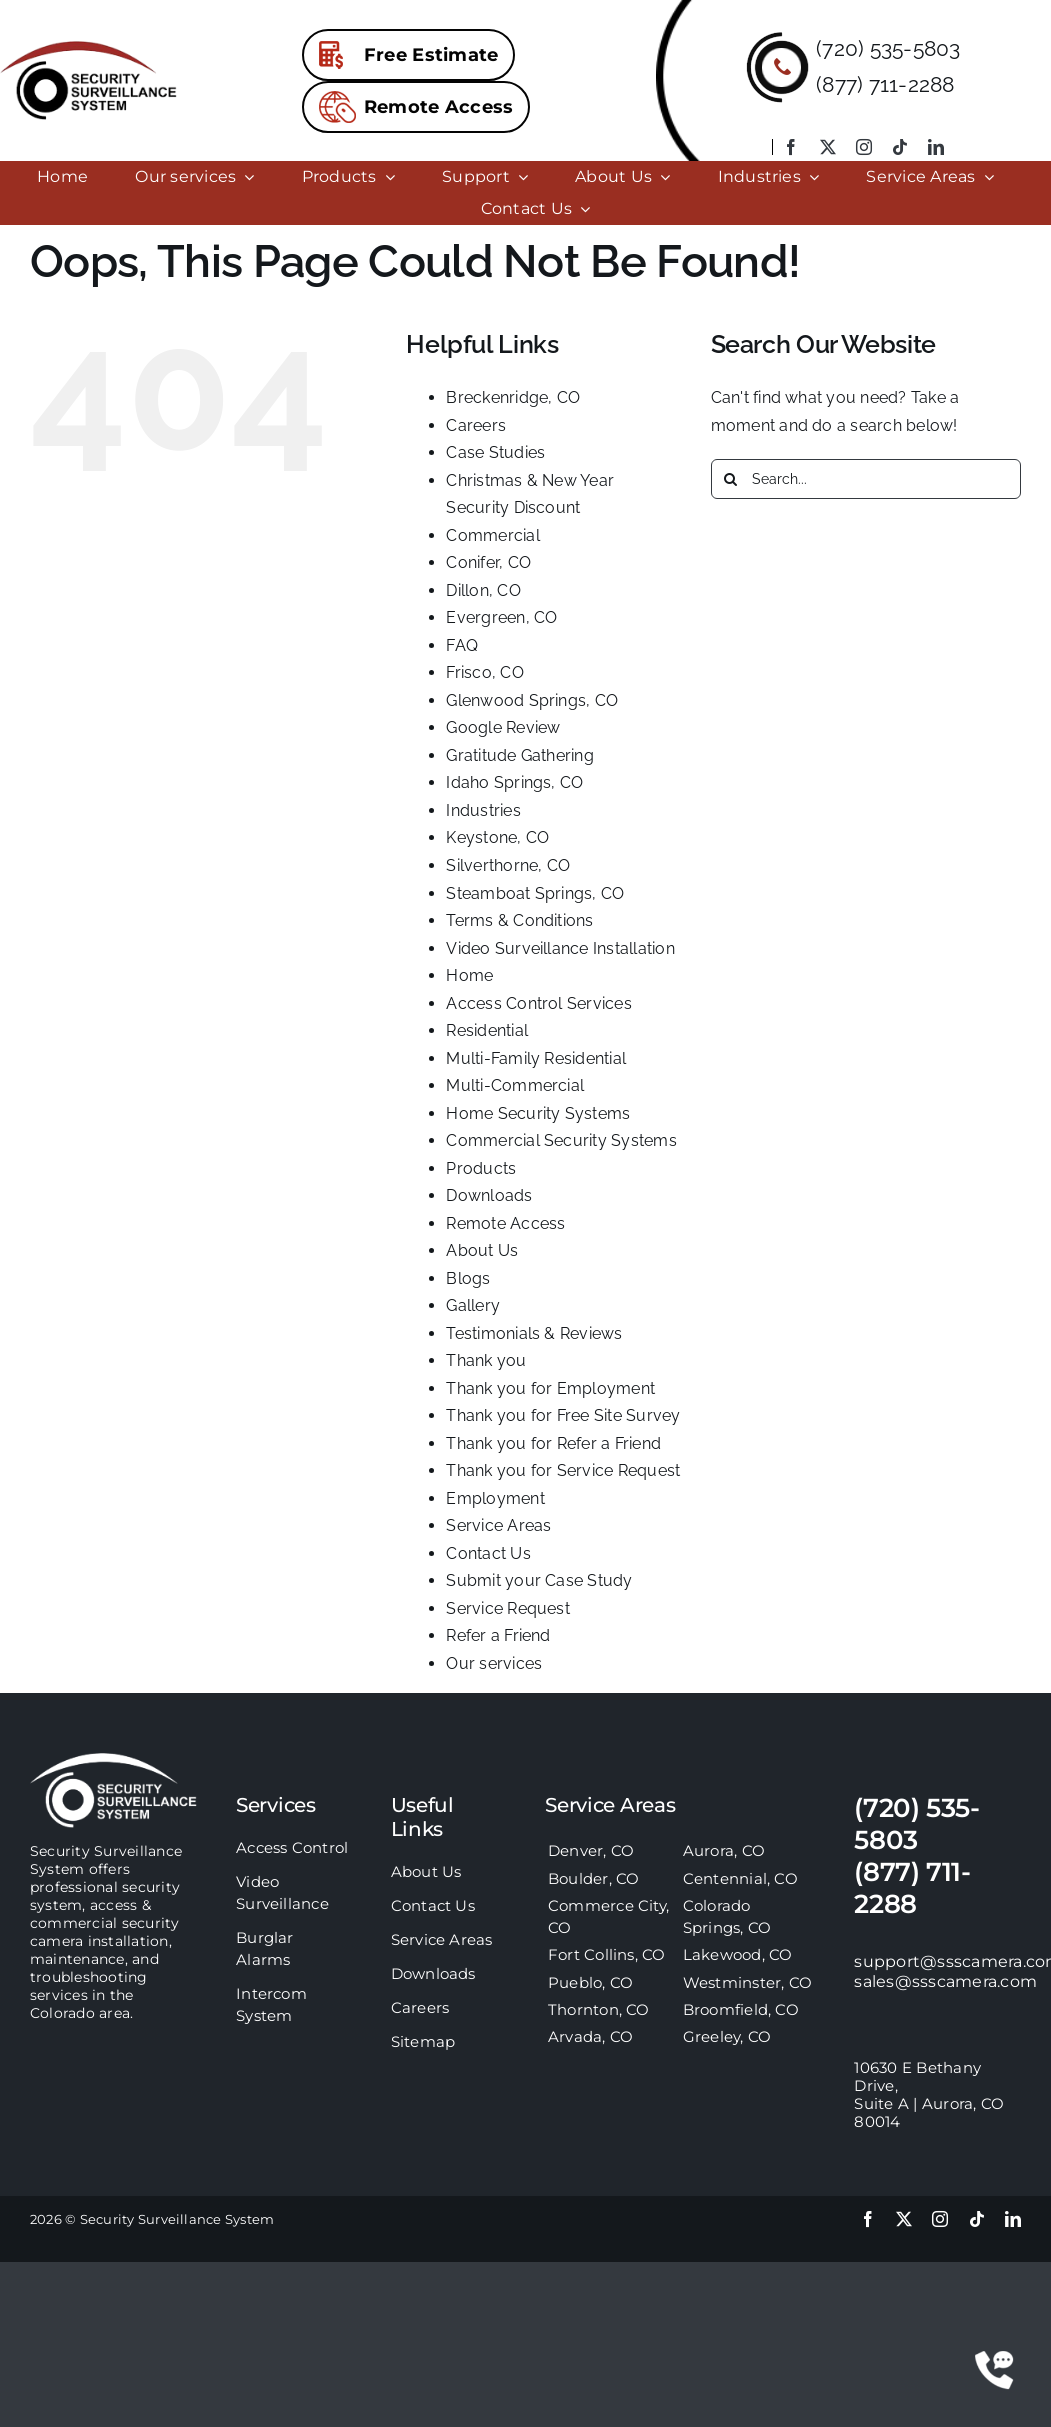 Image resolution: width=1051 pixels, height=2427 pixels. What do you see at coordinates (520, 755) in the screenshot?
I see `Gratitude Gathering` at bounding box center [520, 755].